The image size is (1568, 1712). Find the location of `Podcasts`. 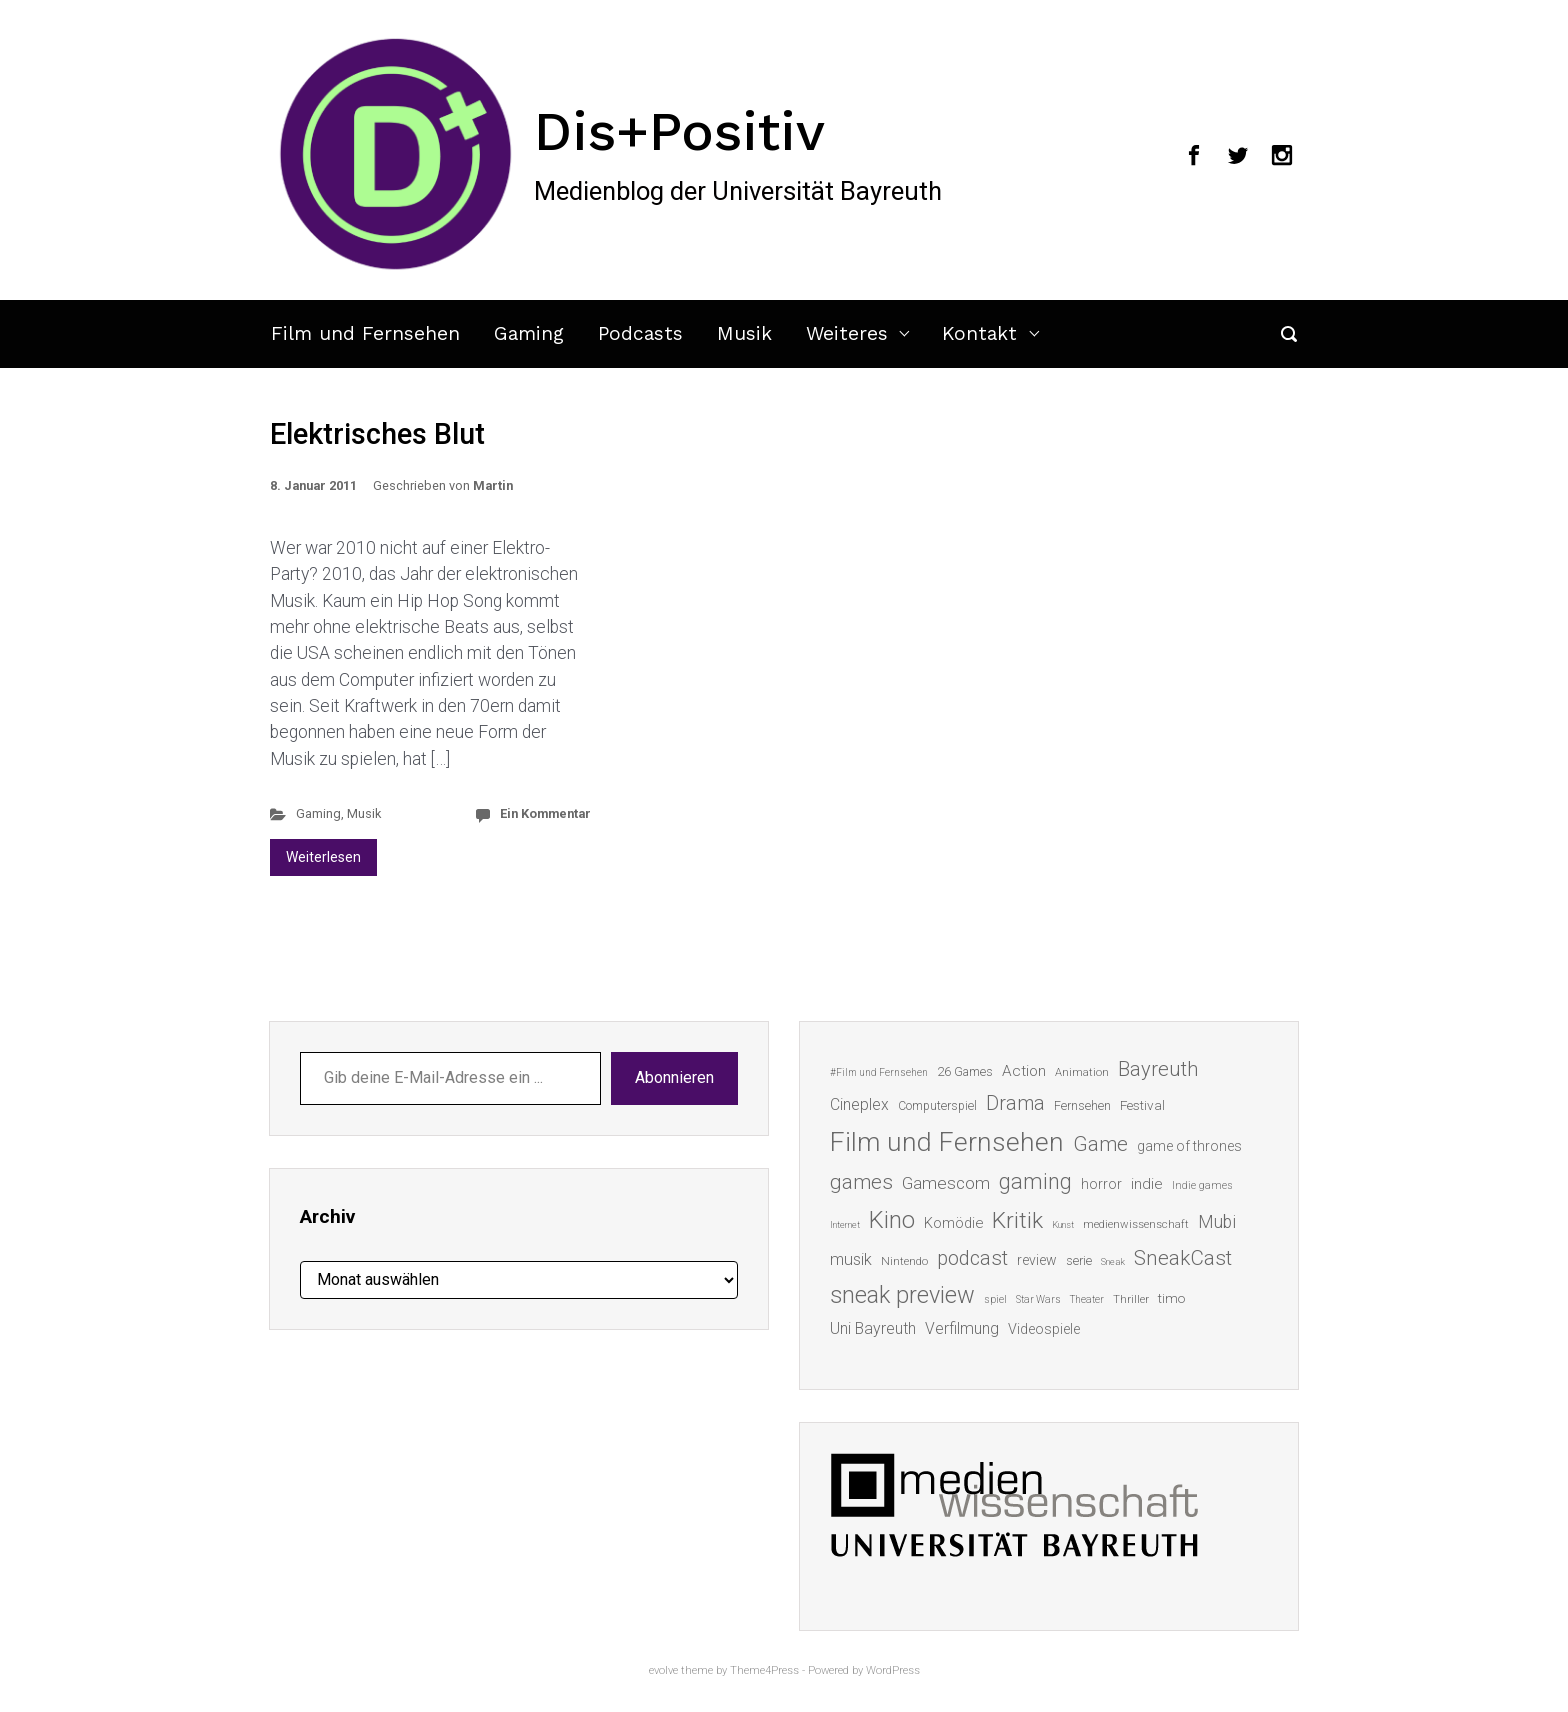

Podcasts is located at coordinates (640, 333).